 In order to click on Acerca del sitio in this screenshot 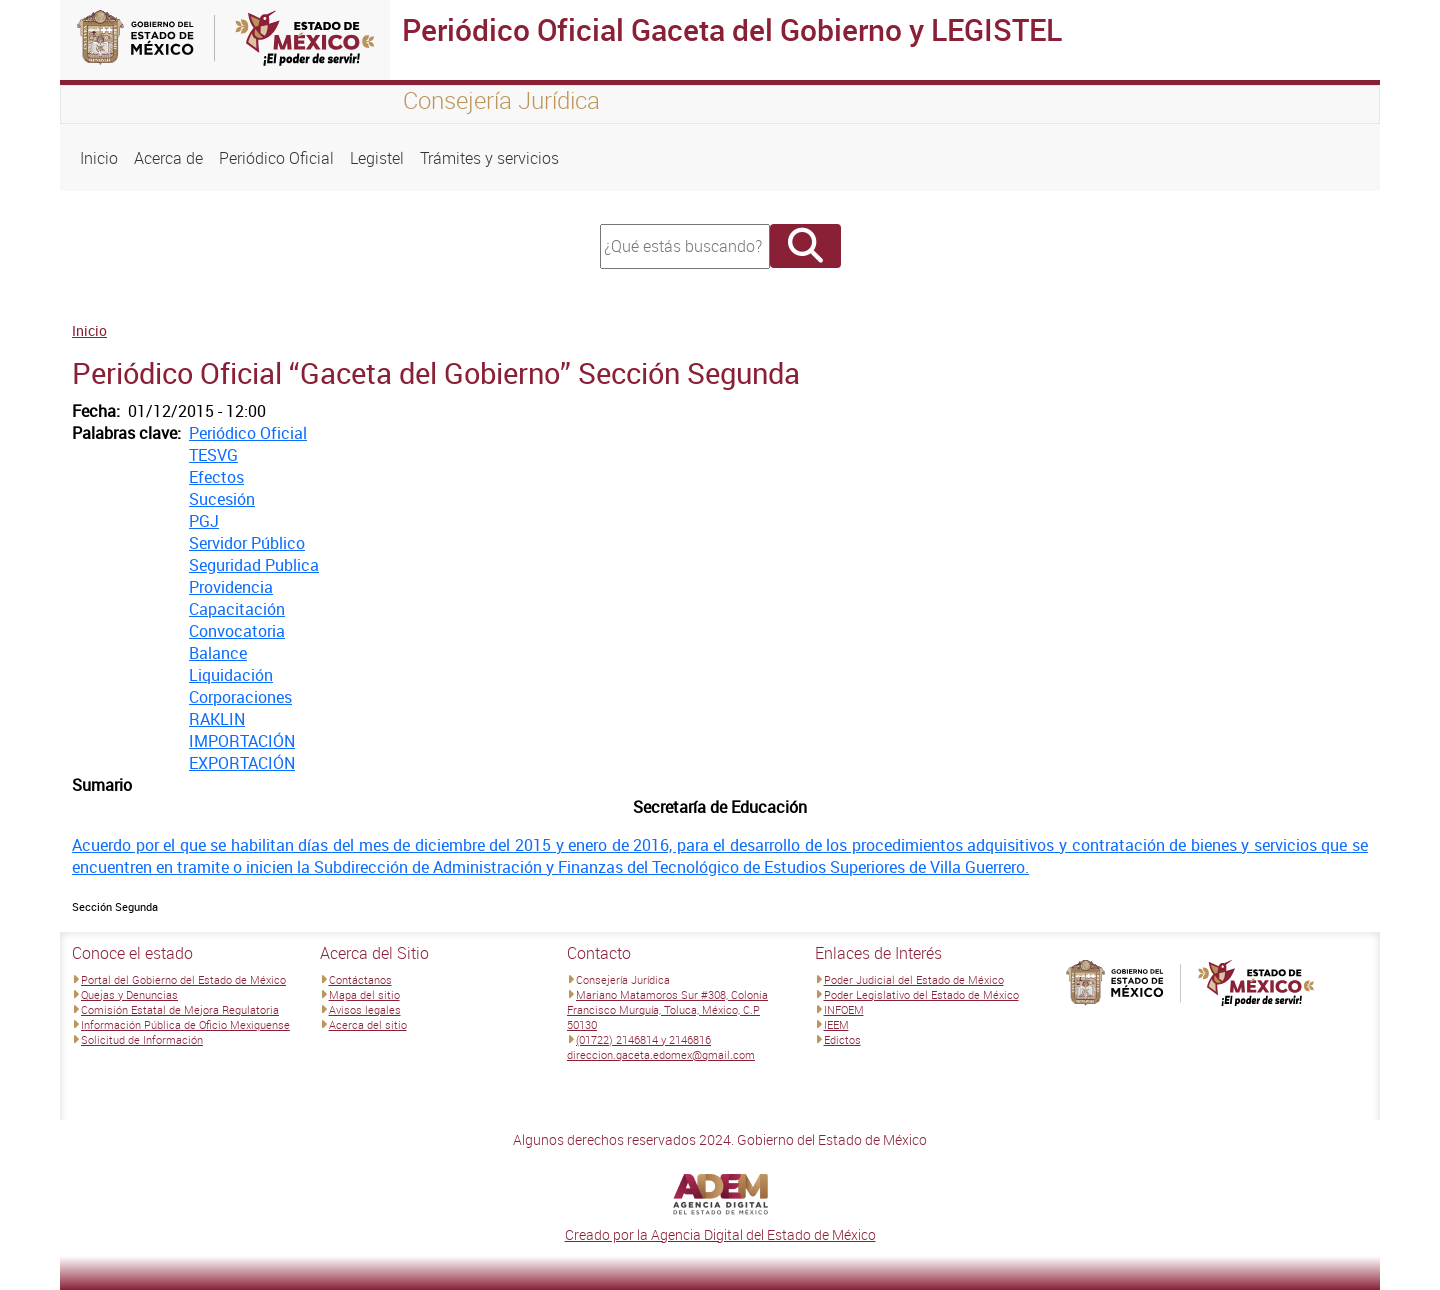, I will do `click(368, 1024)`.